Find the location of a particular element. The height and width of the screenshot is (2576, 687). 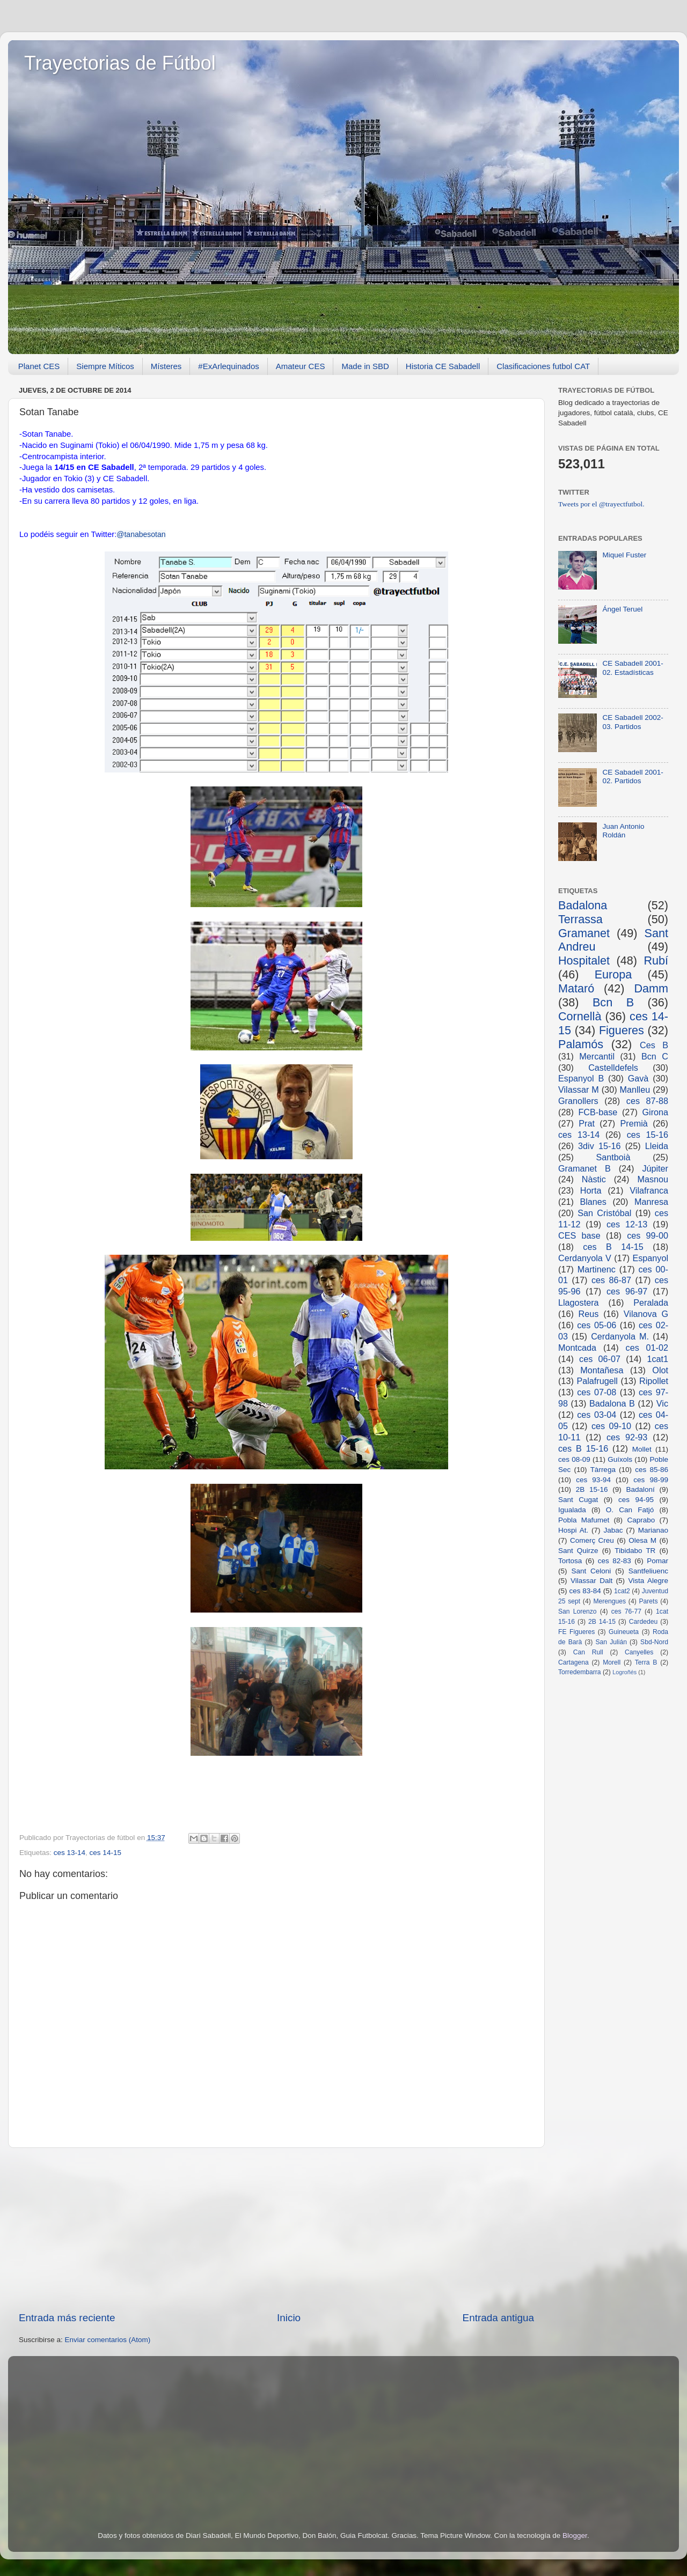

San Lorenzo is located at coordinates (577, 1611).